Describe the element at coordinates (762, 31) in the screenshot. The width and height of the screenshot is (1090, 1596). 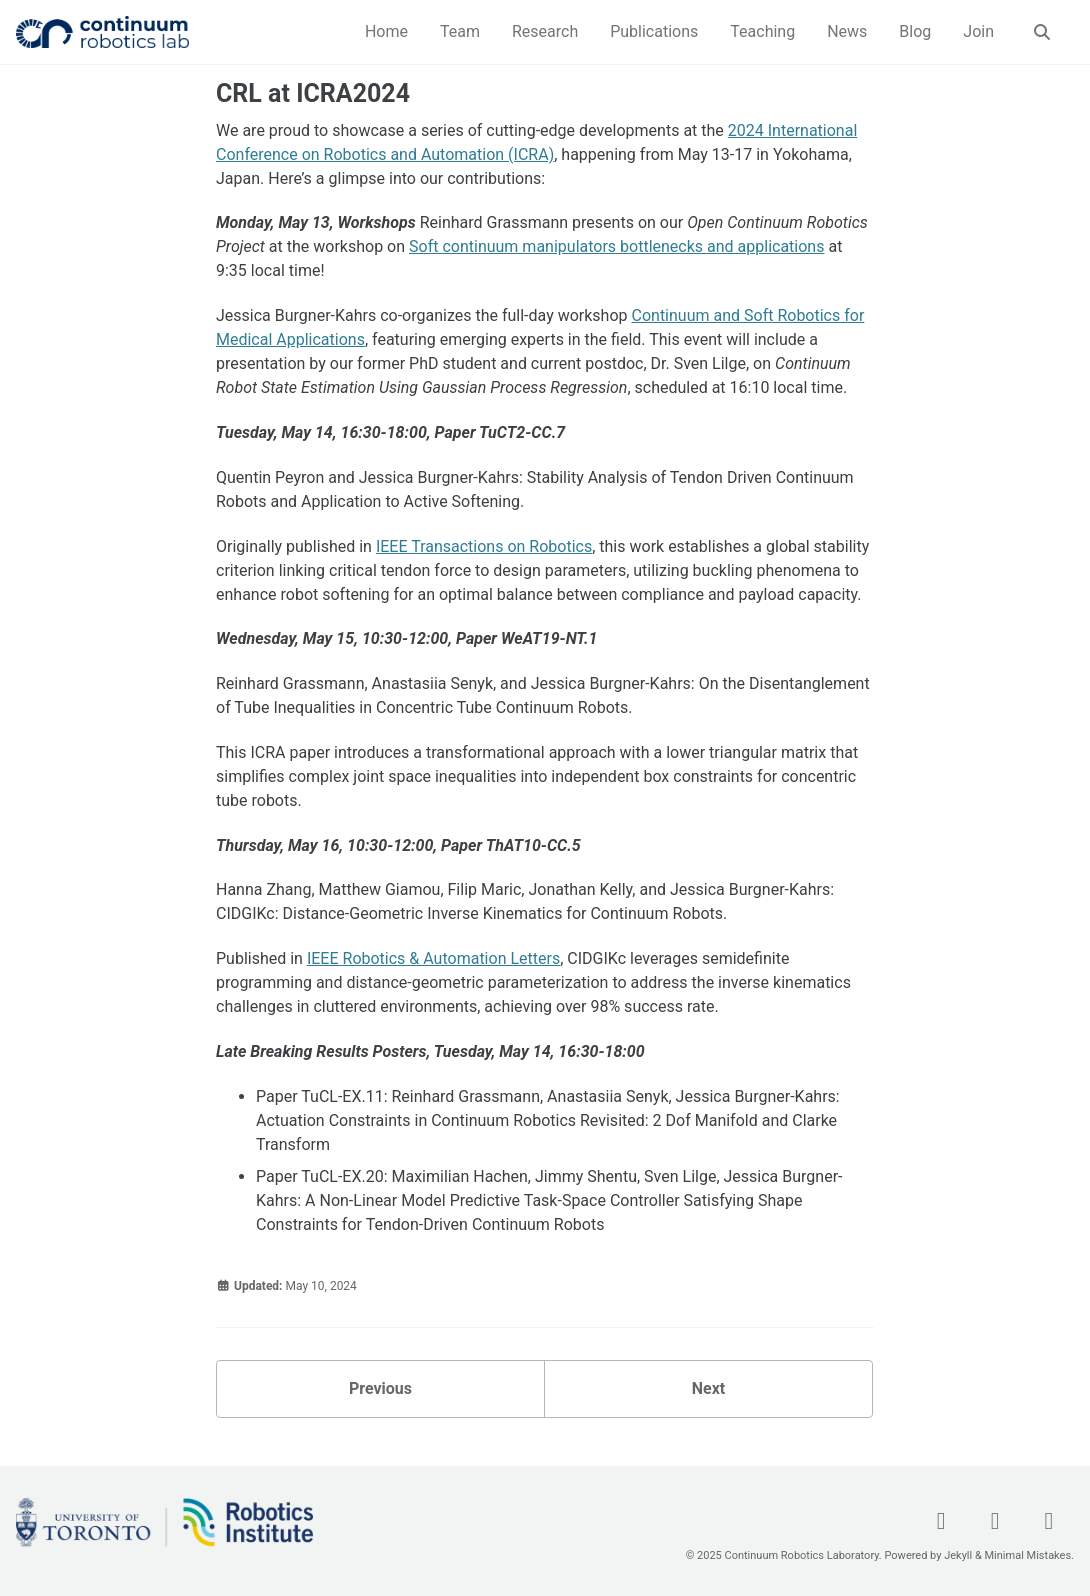
I see `Teaching` at that location.